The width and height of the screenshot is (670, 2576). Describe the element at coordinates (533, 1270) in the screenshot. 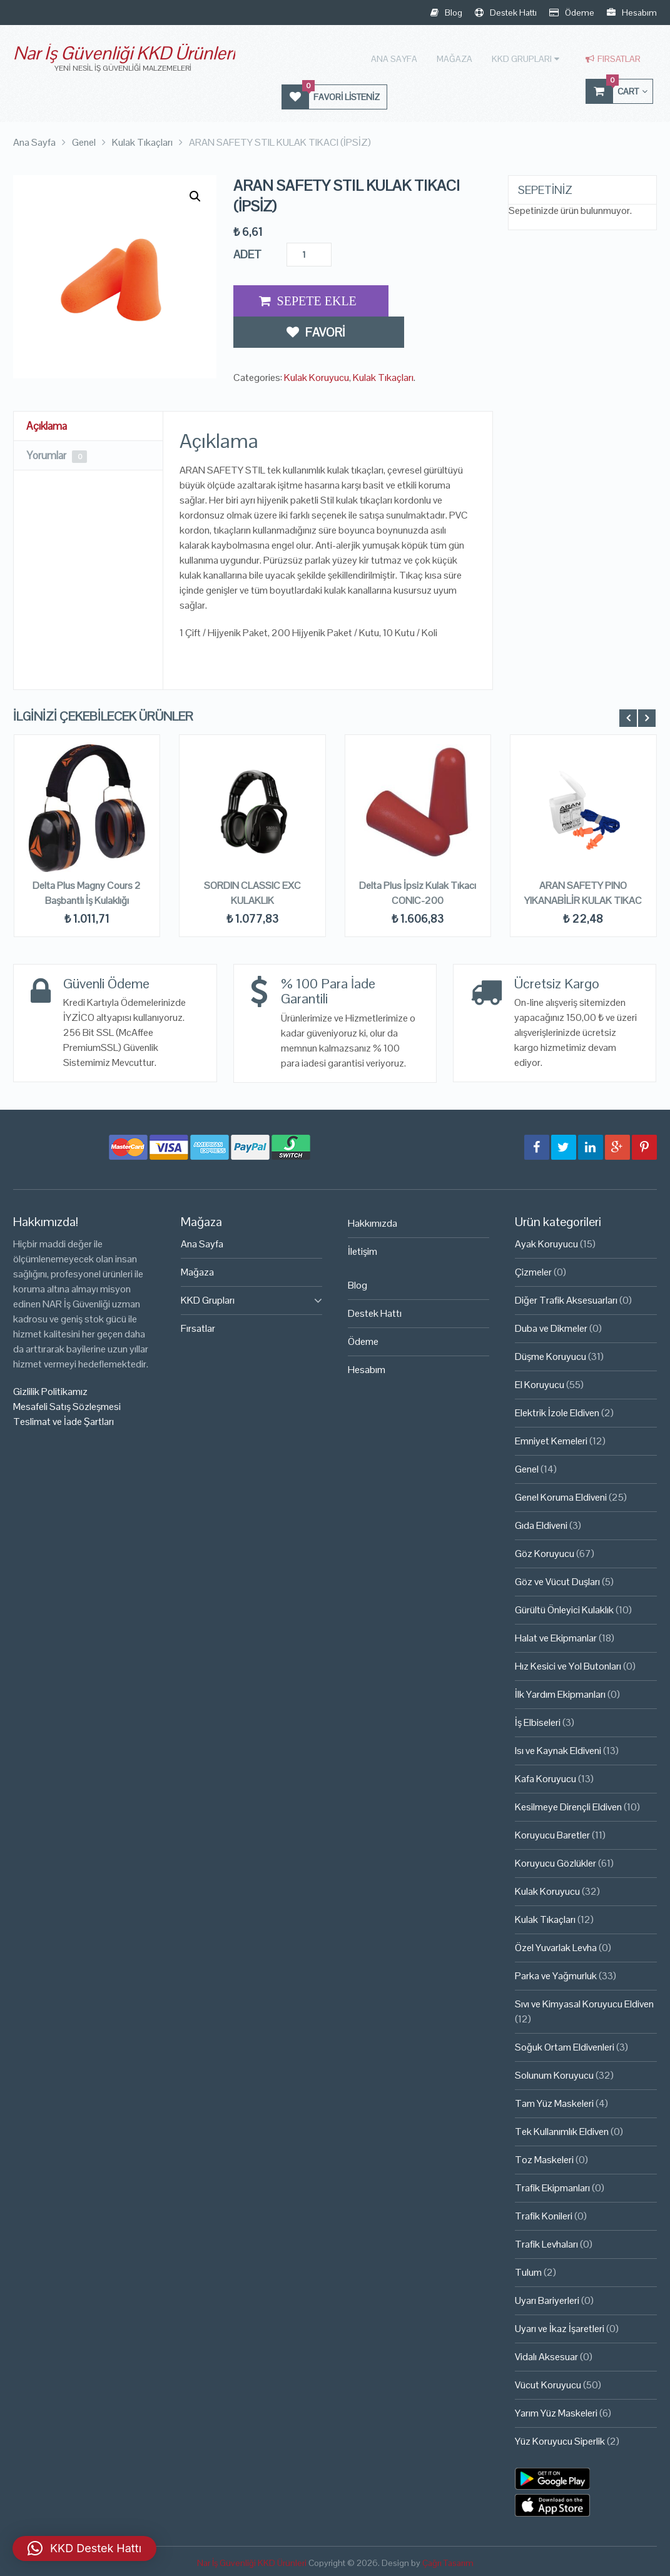

I see `Çizmeler` at that location.